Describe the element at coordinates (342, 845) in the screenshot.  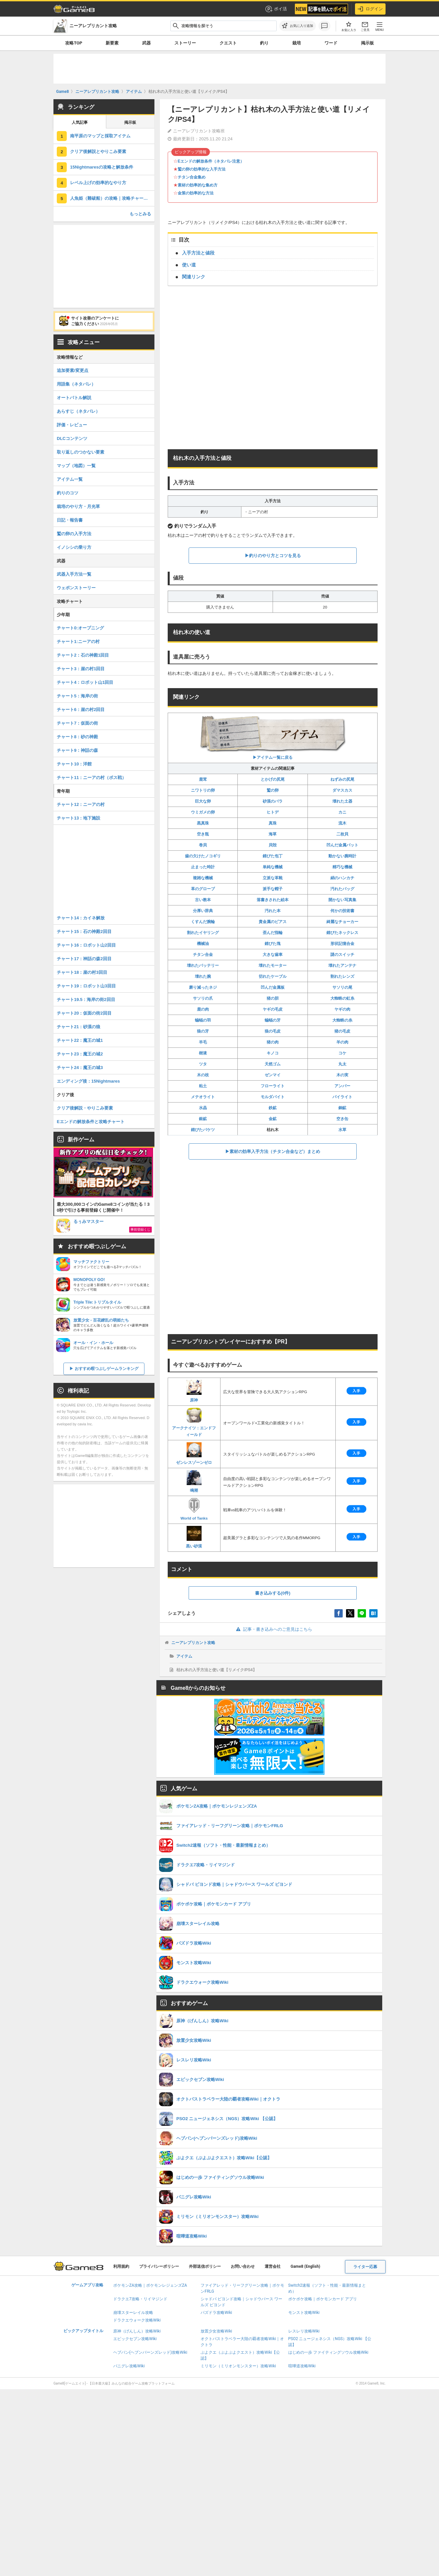
I see `凹んだ金属バット` at that location.